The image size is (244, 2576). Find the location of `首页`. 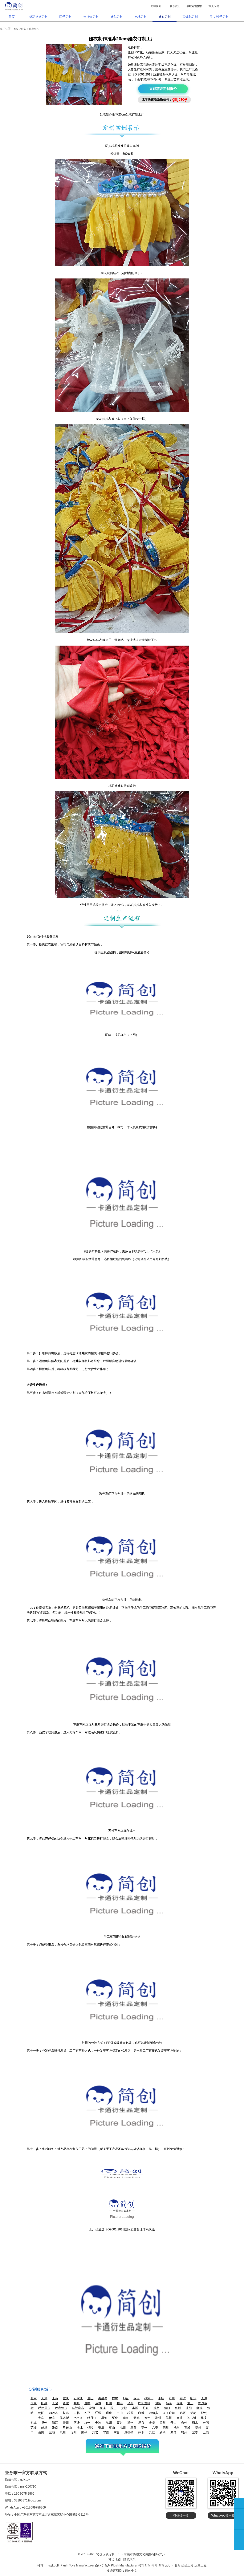

首页 is located at coordinates (12, 16).